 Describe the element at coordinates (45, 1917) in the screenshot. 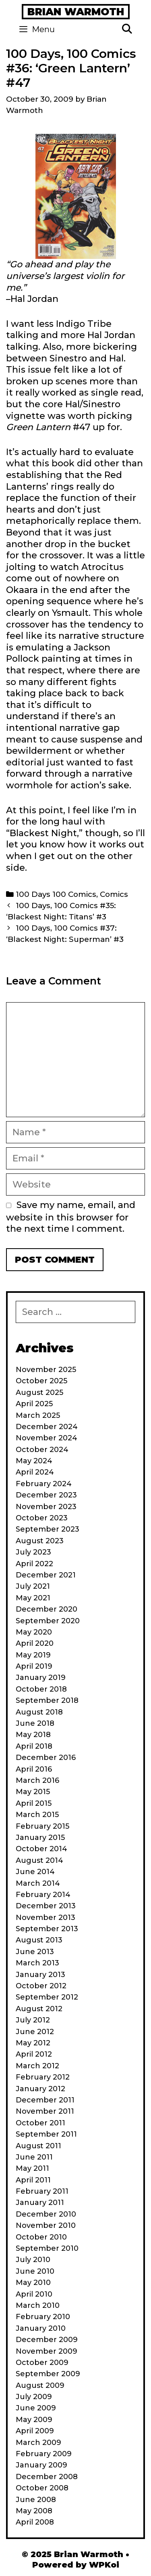

I see `November 2013` at that location.